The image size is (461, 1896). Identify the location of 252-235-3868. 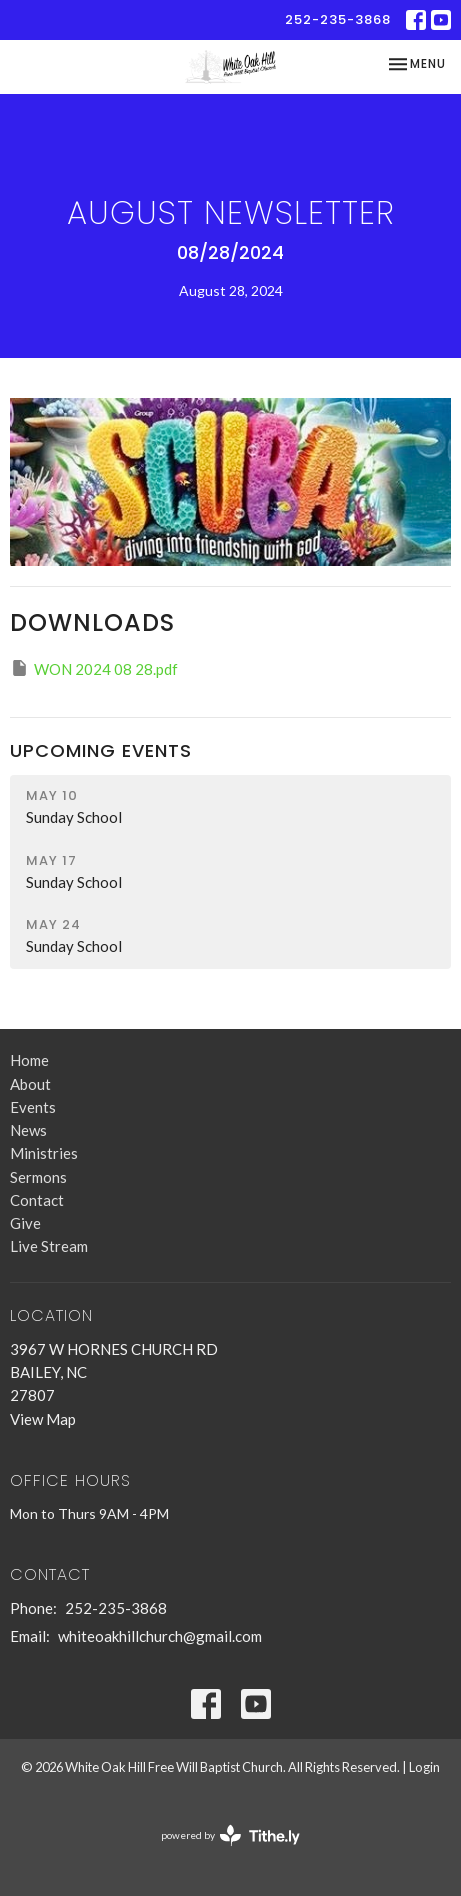
(338, 19).